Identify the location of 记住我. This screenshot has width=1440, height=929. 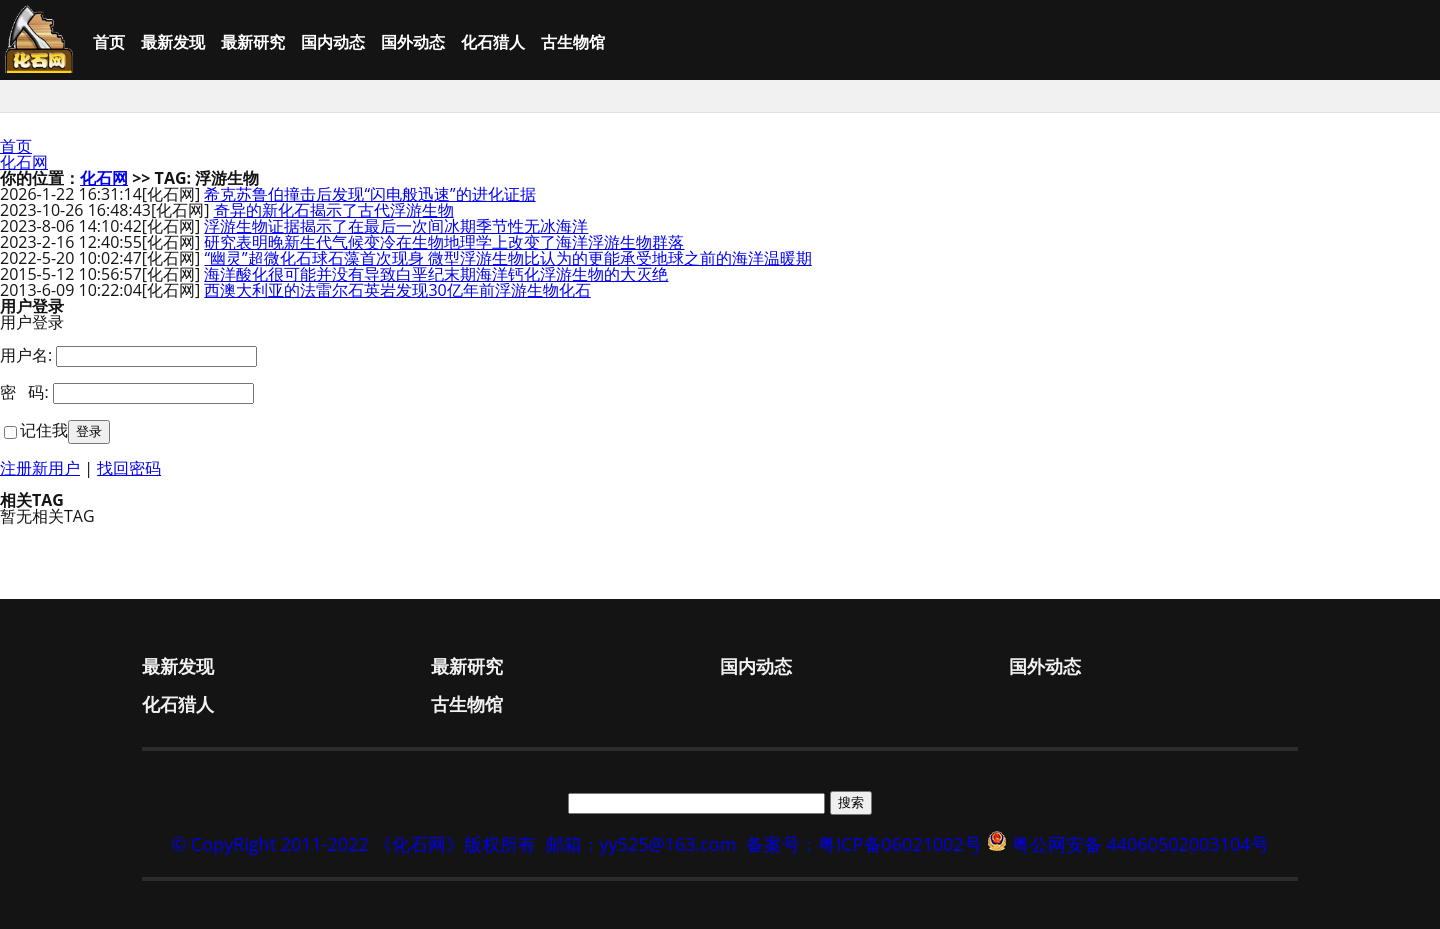
(44, 430).